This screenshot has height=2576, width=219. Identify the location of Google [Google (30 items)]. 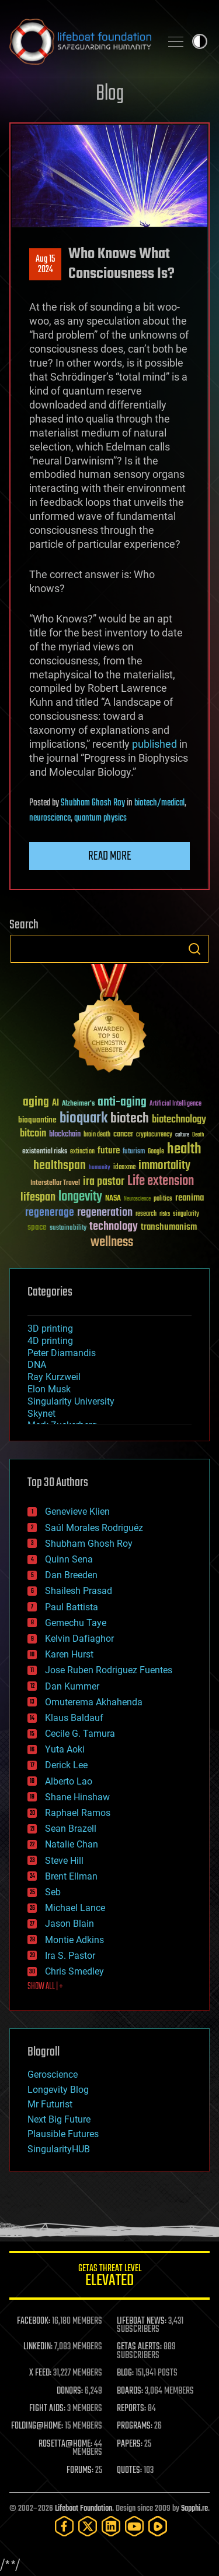
(156, 1152).